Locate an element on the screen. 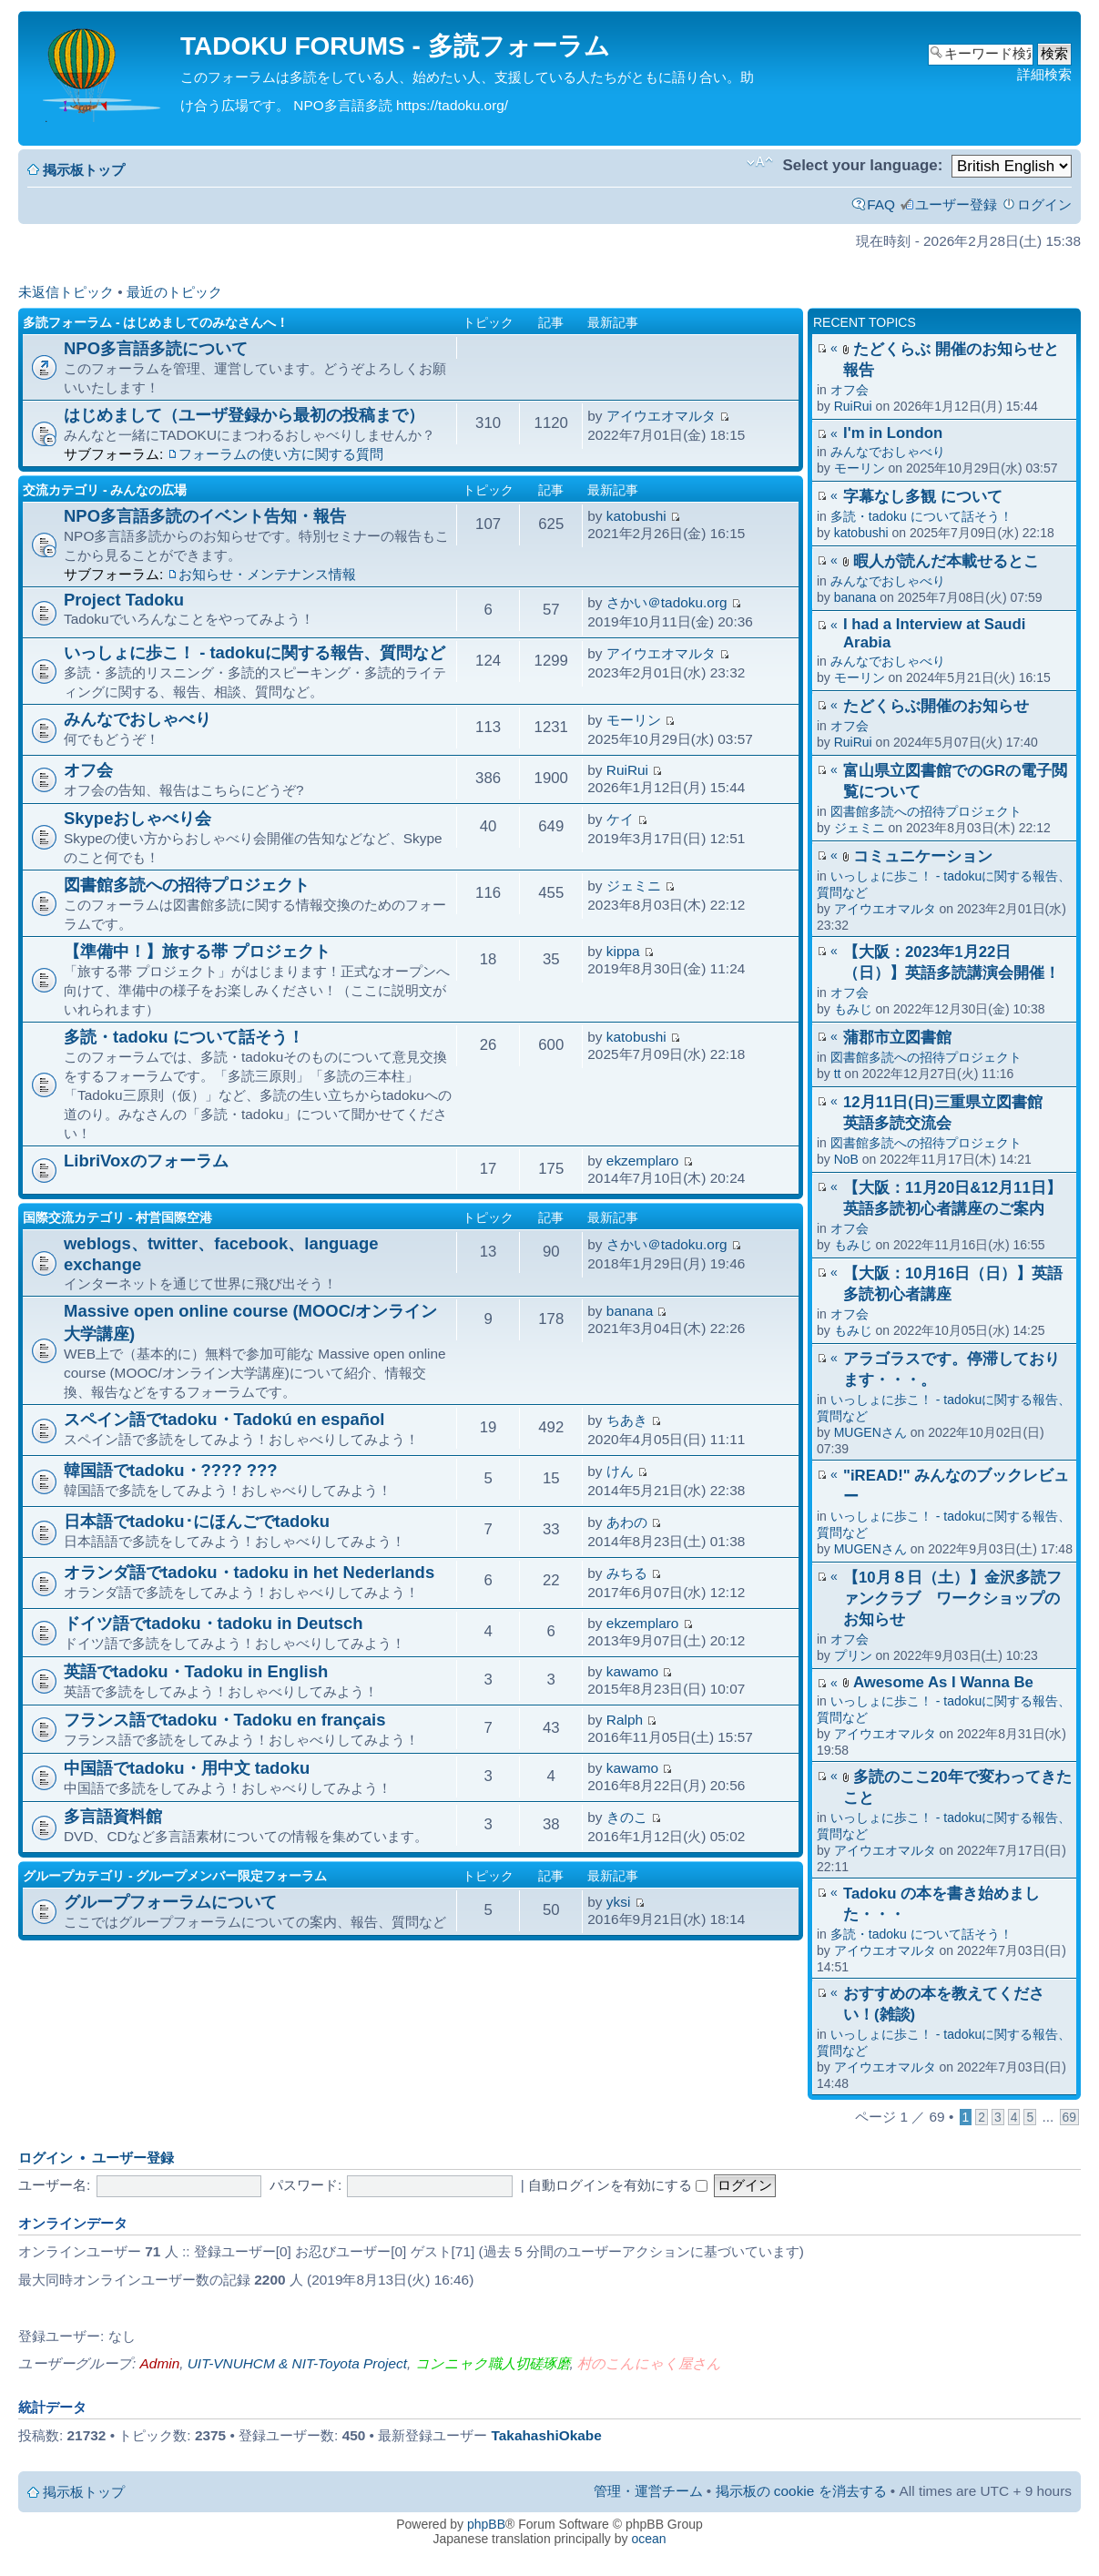  yksi is located at coordinates (618, 1901).